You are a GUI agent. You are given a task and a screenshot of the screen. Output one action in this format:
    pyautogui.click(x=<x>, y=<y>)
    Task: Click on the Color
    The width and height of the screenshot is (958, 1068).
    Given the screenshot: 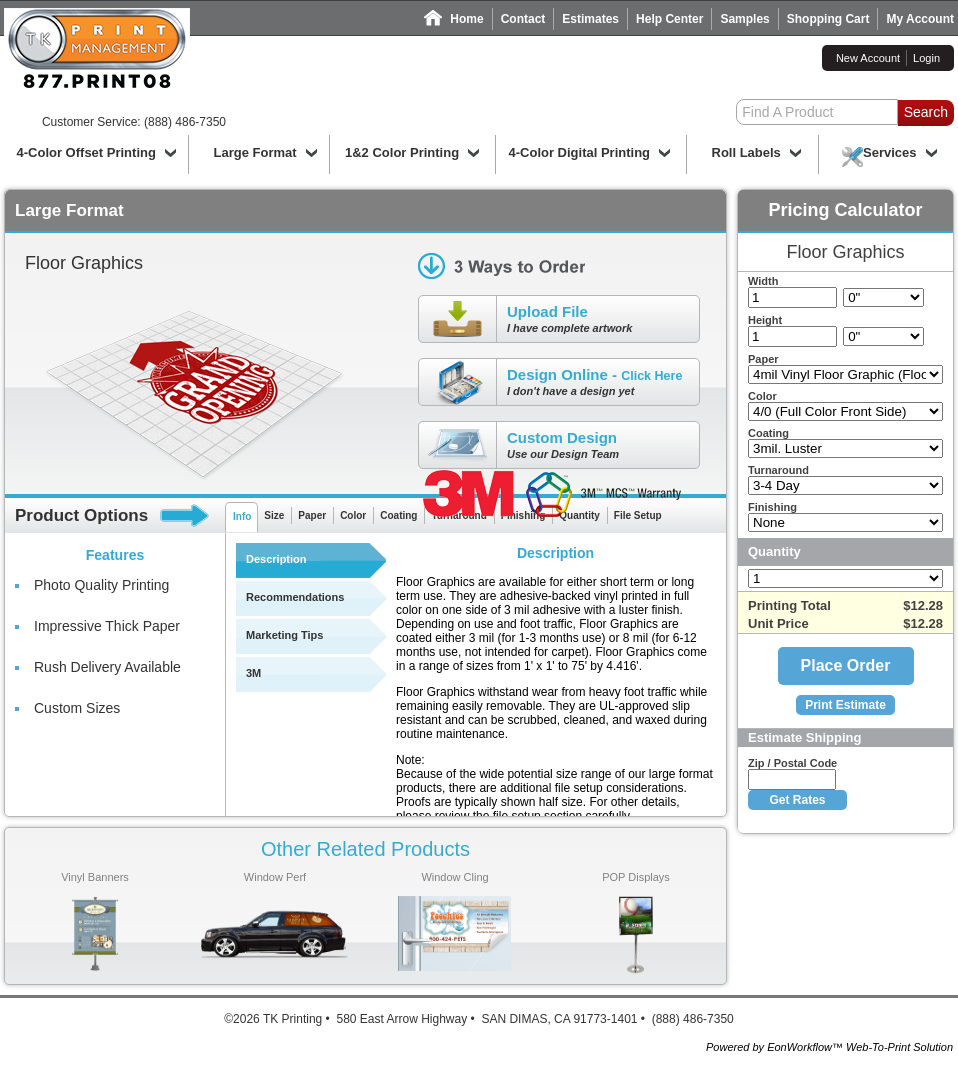 What is the action you would take?
    pyautogui.click(x=353, y=515)
    